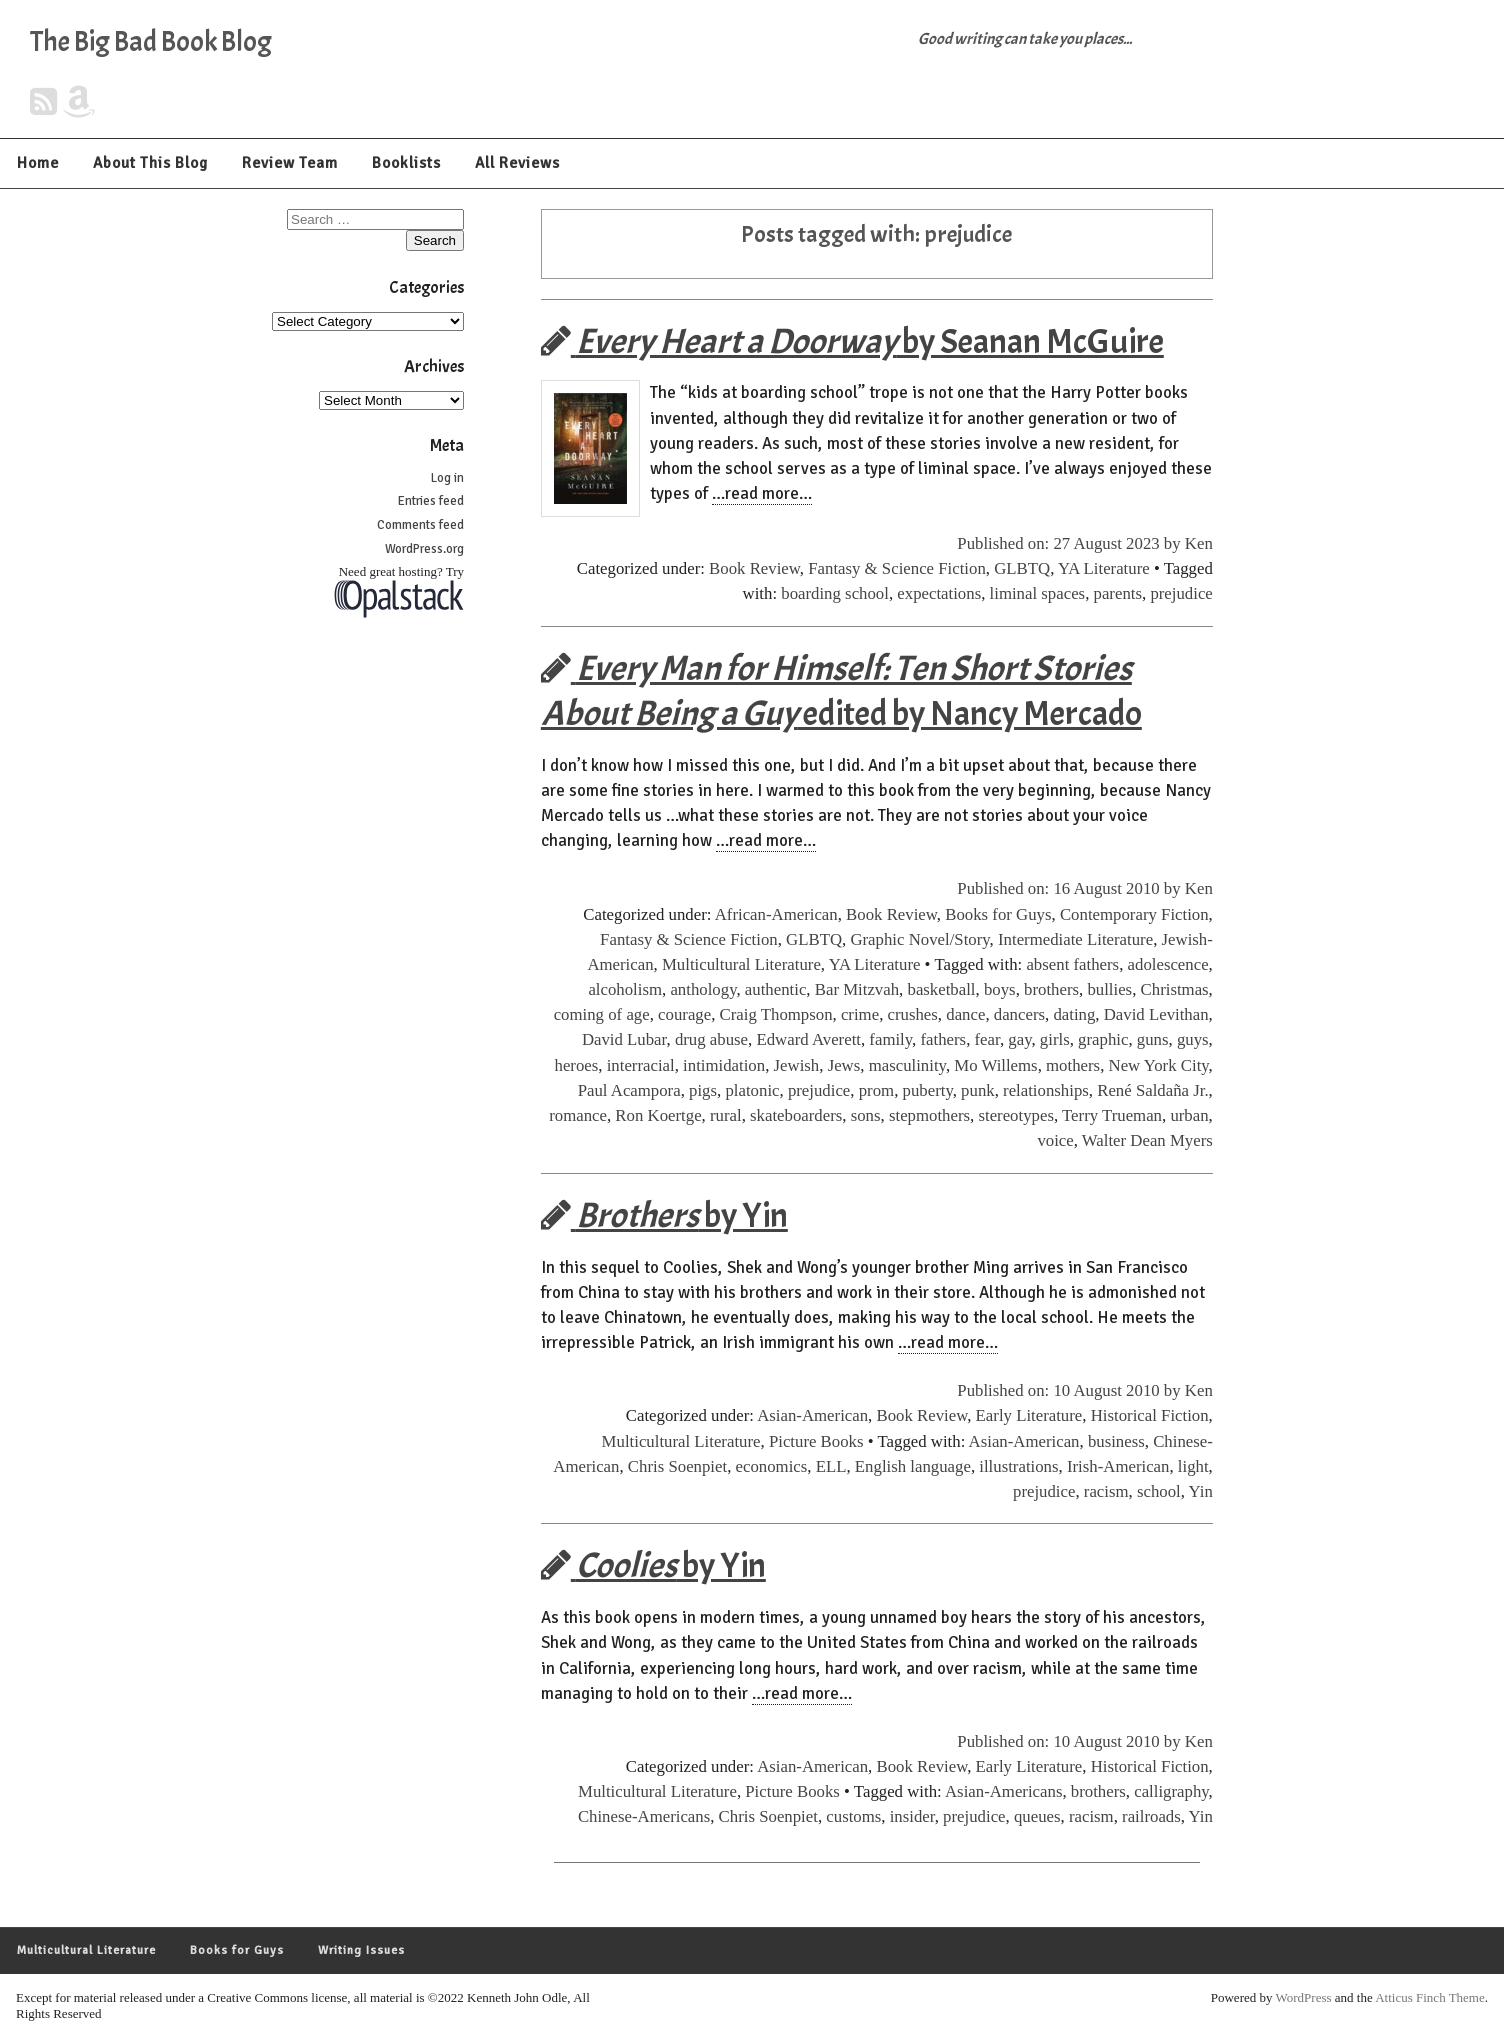 The image size is (1504, 2038). What do you see at coordinates (703, 1090) in the screenshot?
I see `pigs` at bounding box center [703, 1090].